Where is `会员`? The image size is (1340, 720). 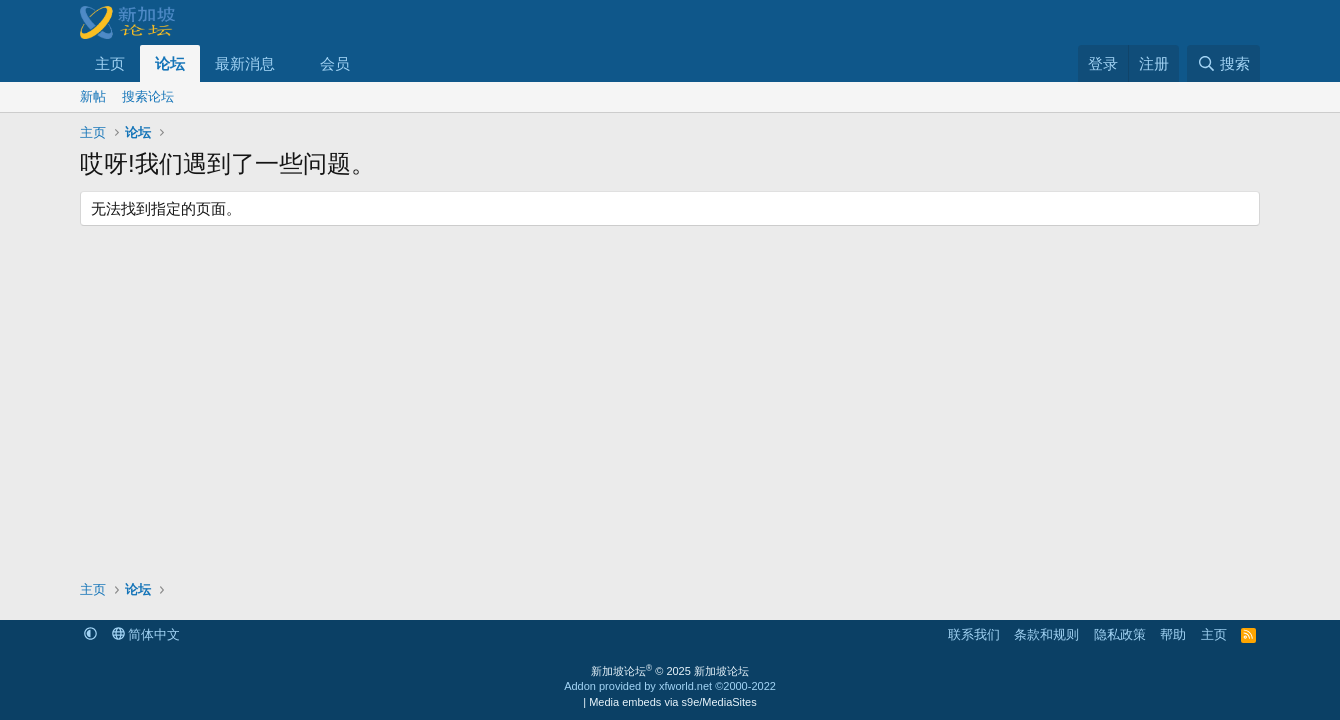
会员 is located at coordinates (335, 63).